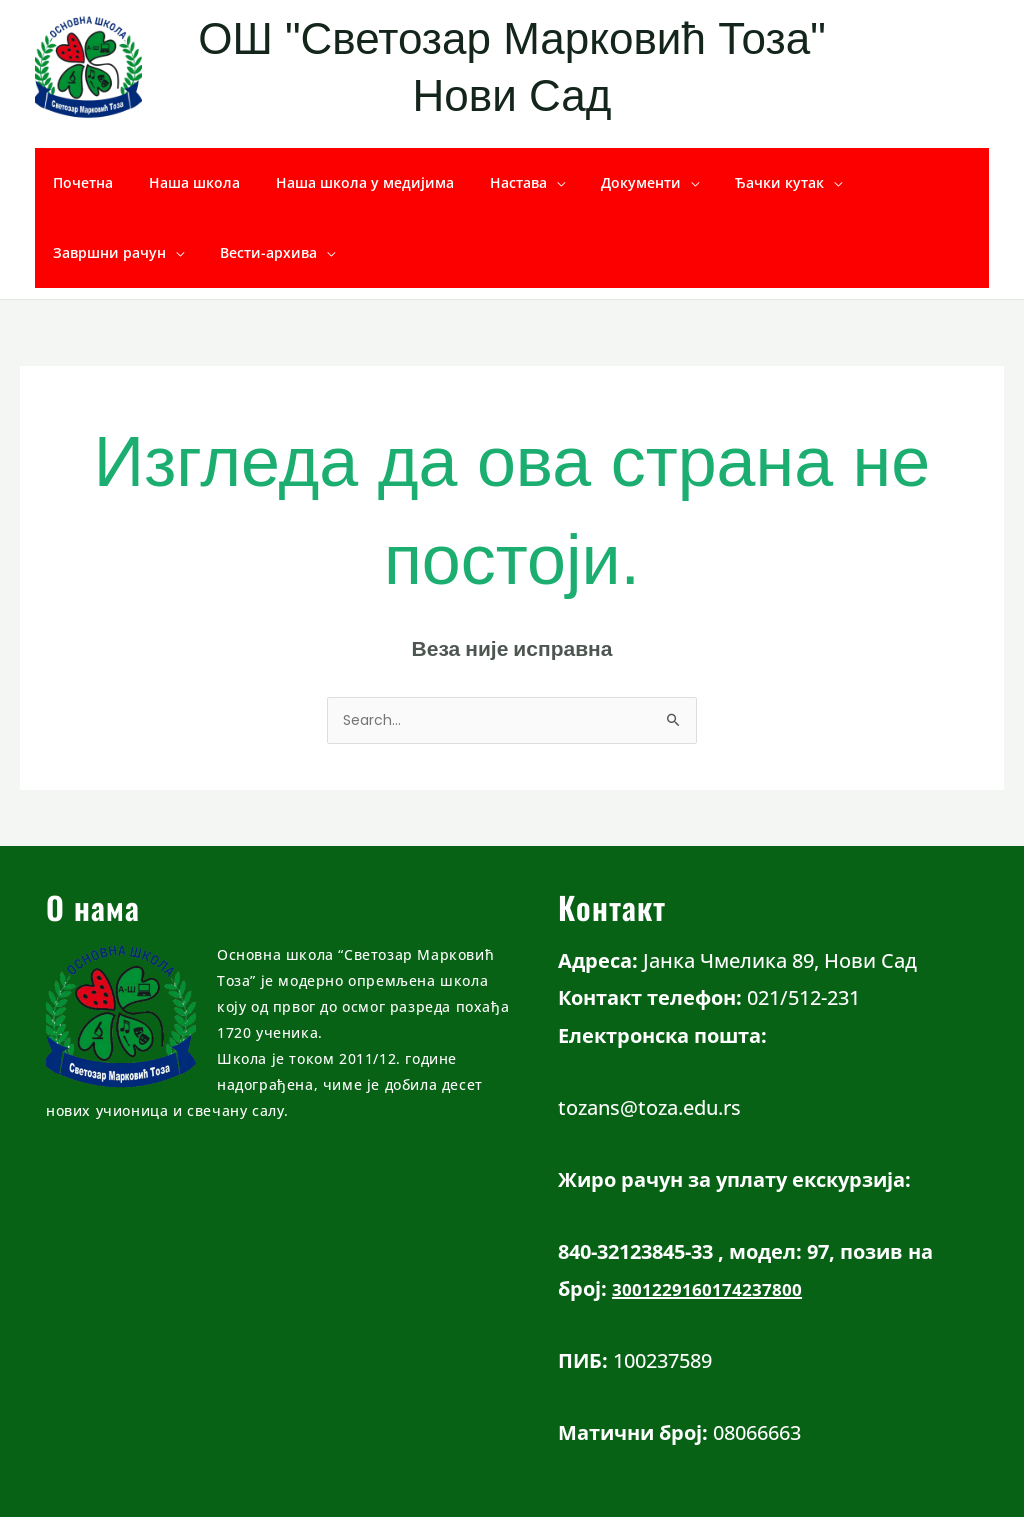 Image resolution: width=1024 pixels, height=1517 pixels. I want to click on Завршни рачун, so click(882, 182).